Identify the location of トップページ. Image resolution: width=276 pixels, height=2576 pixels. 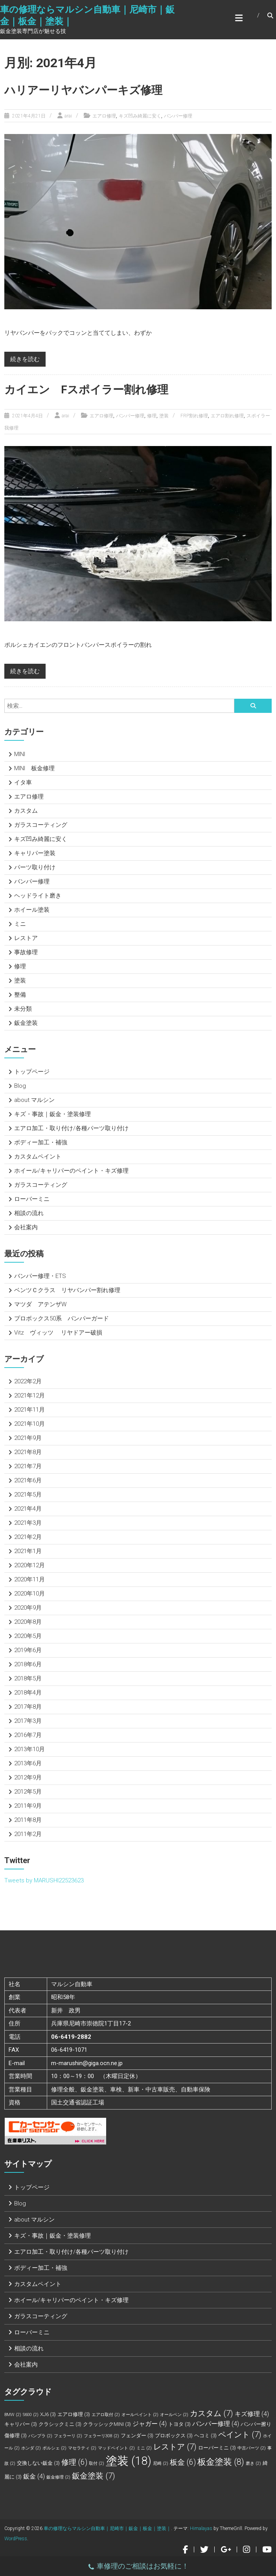
(32, 1071).